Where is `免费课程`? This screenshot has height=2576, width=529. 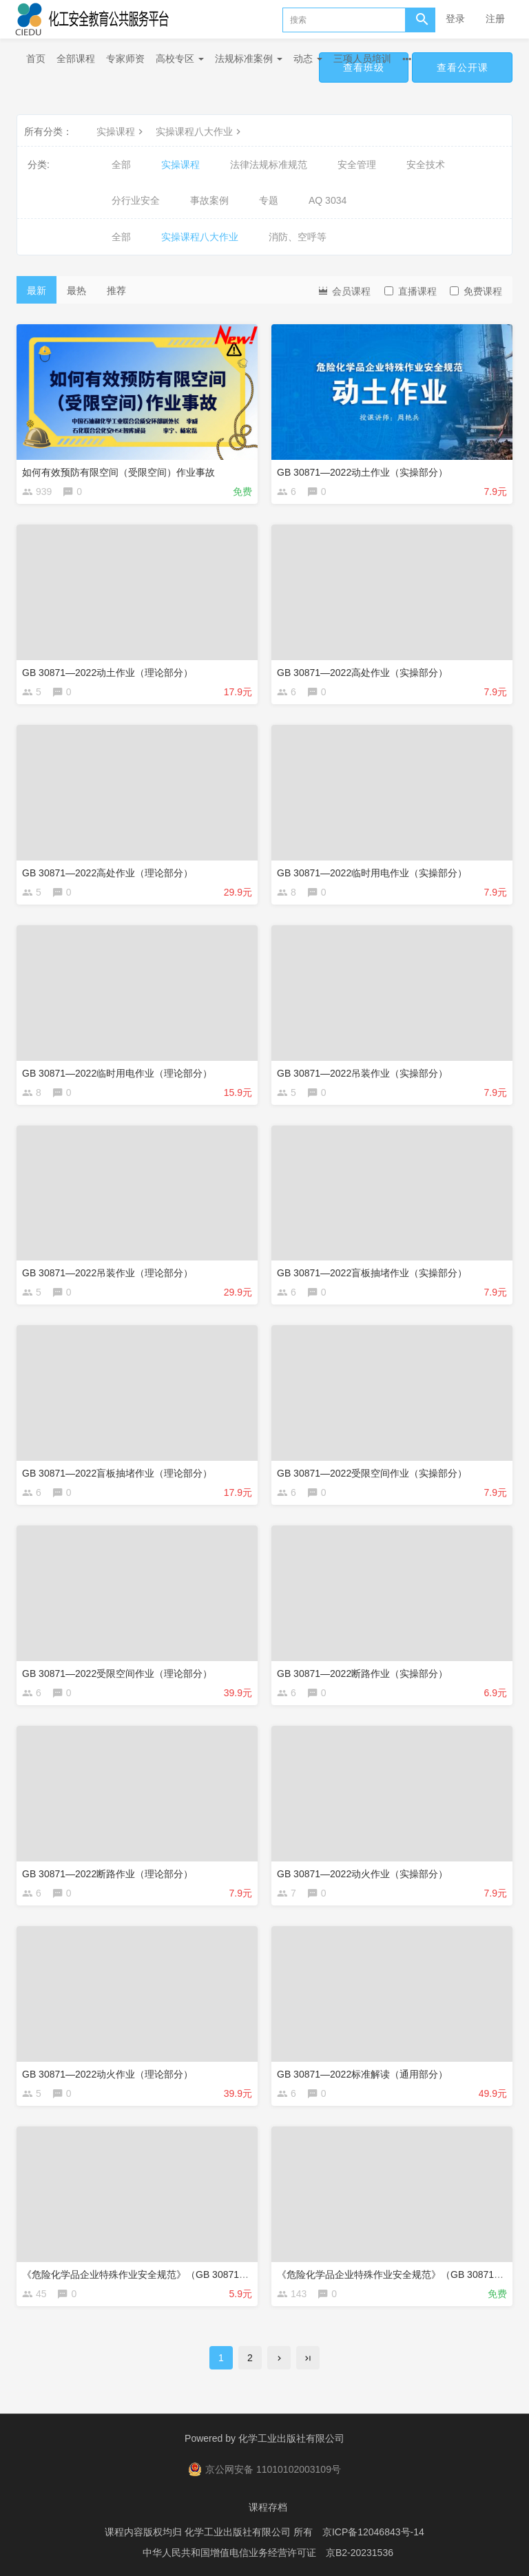
免费课程 is located at coordinates (476, 291).